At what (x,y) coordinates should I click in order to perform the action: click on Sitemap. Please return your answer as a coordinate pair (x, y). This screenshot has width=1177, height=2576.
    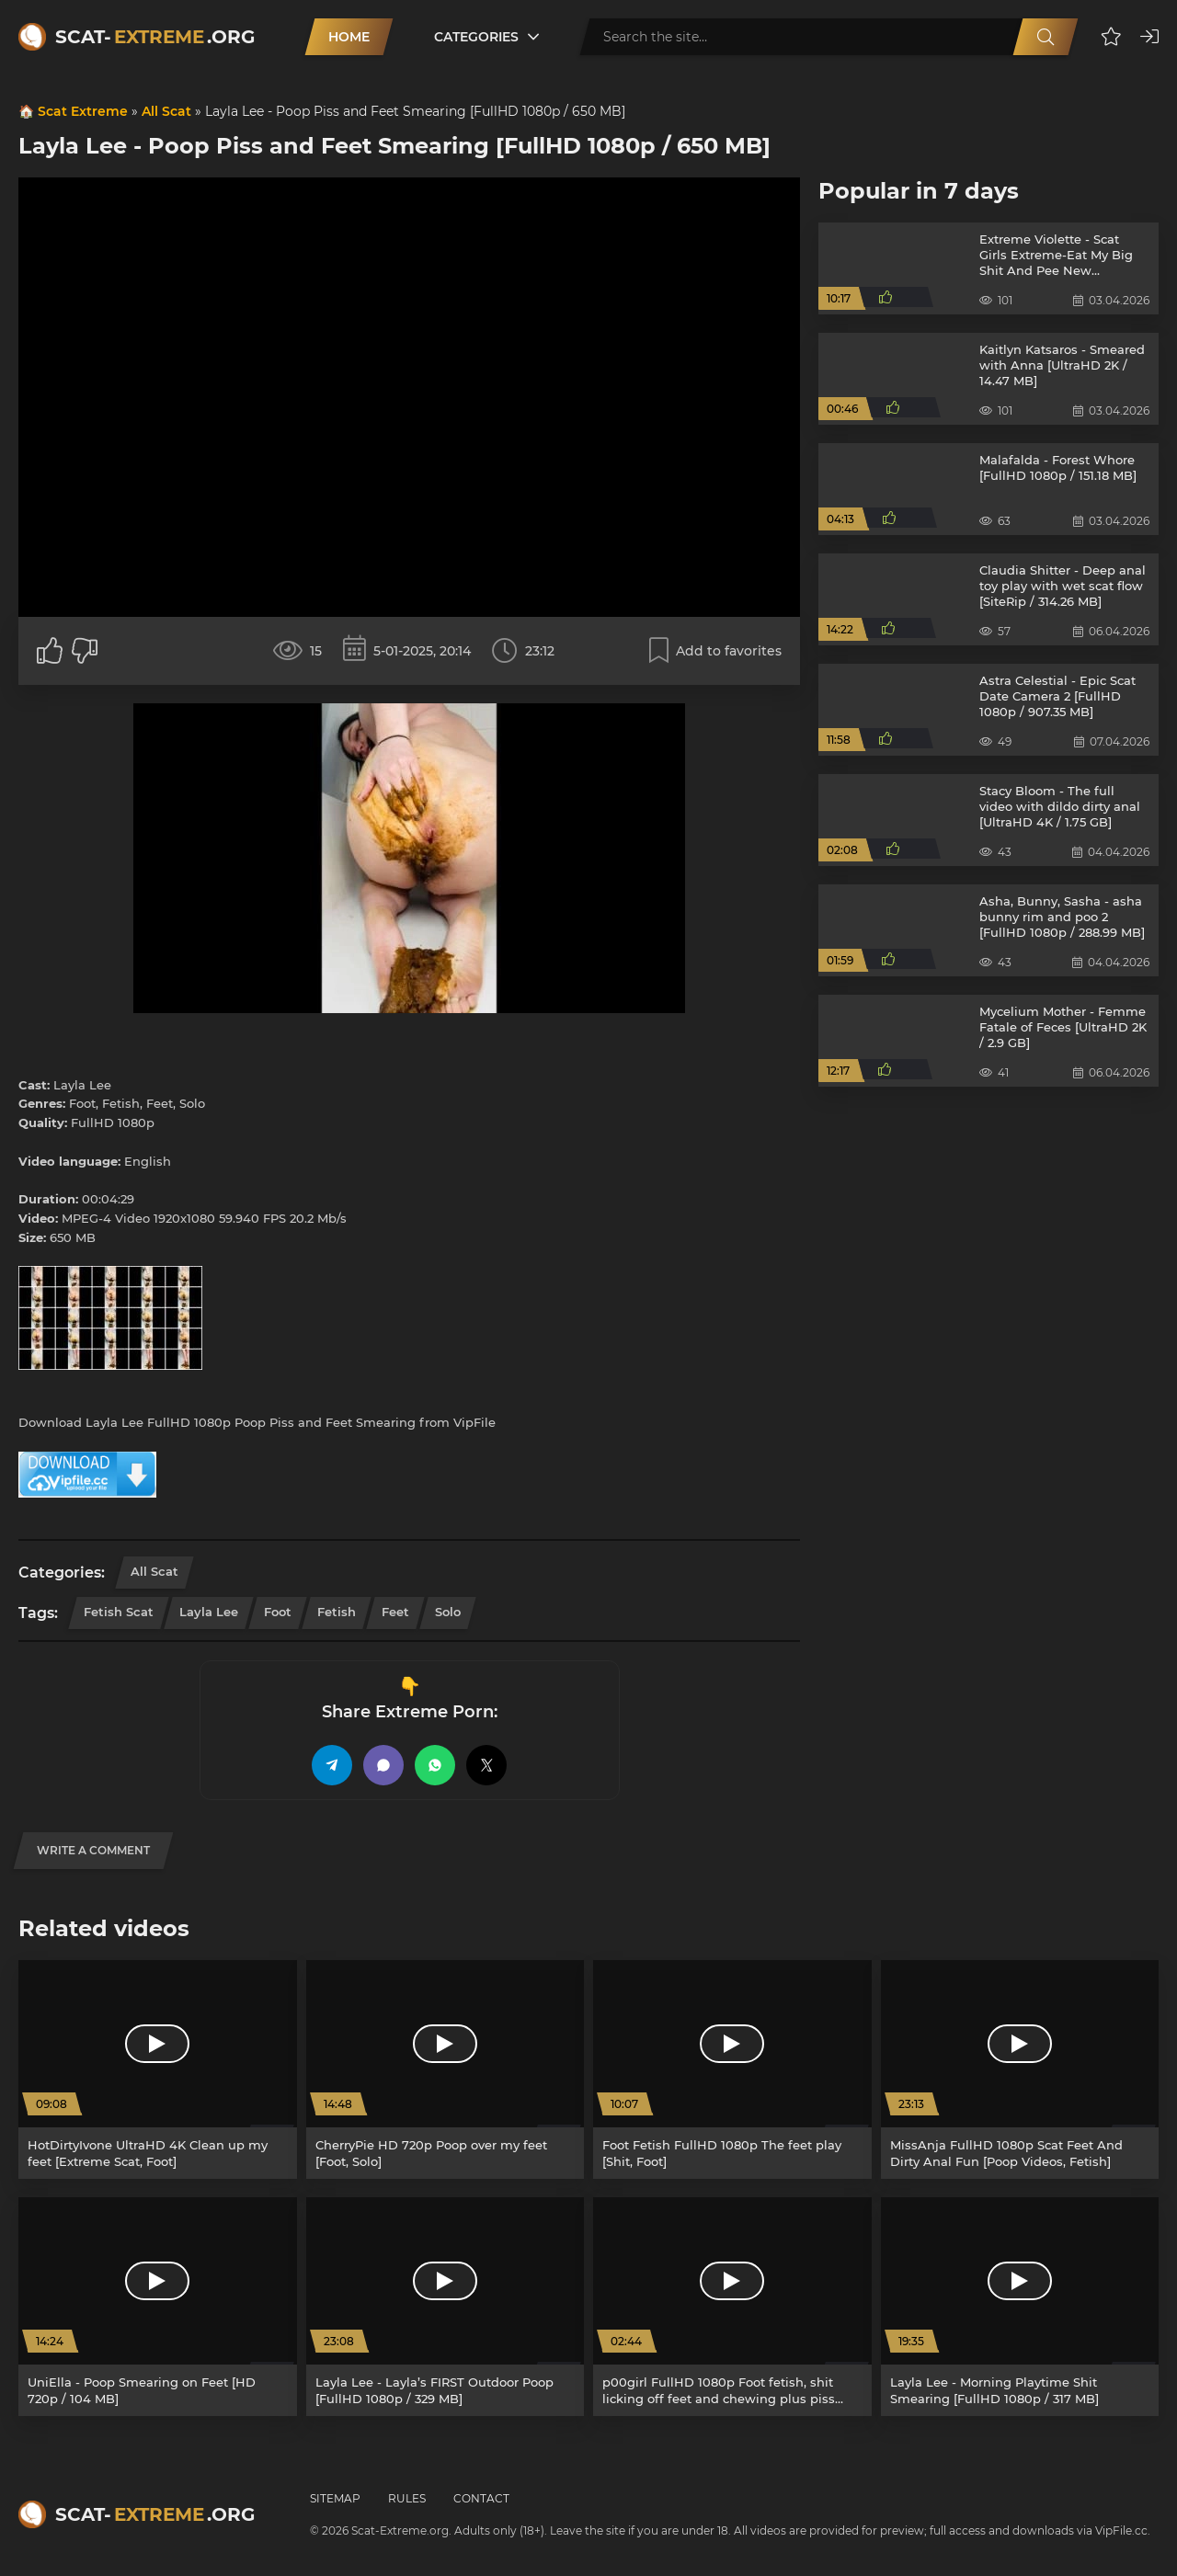
    Looking at the image, I should click on (335, 2498).